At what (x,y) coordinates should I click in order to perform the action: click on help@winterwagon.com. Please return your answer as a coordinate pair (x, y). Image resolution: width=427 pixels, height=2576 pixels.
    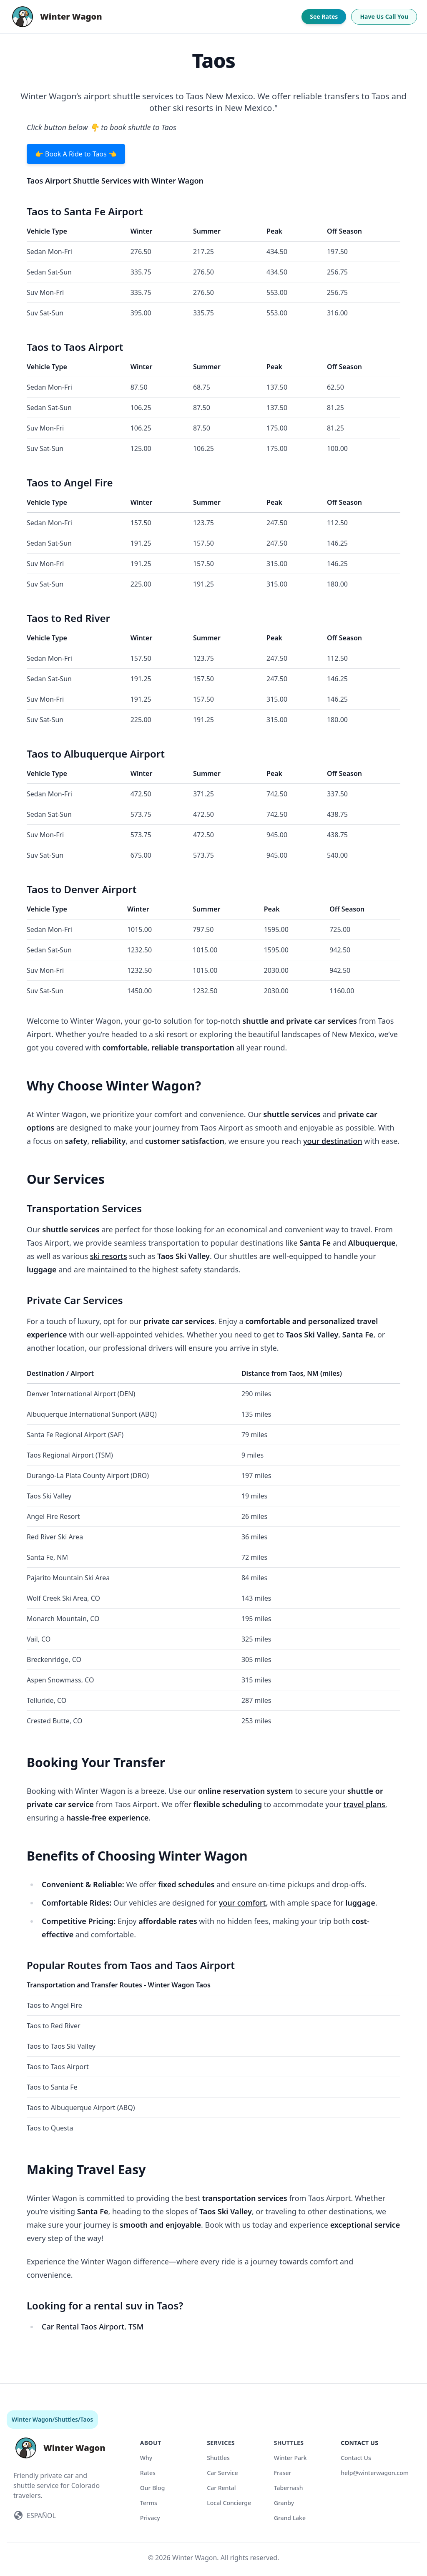
    Looking at the image, I should click on (375, 2473).